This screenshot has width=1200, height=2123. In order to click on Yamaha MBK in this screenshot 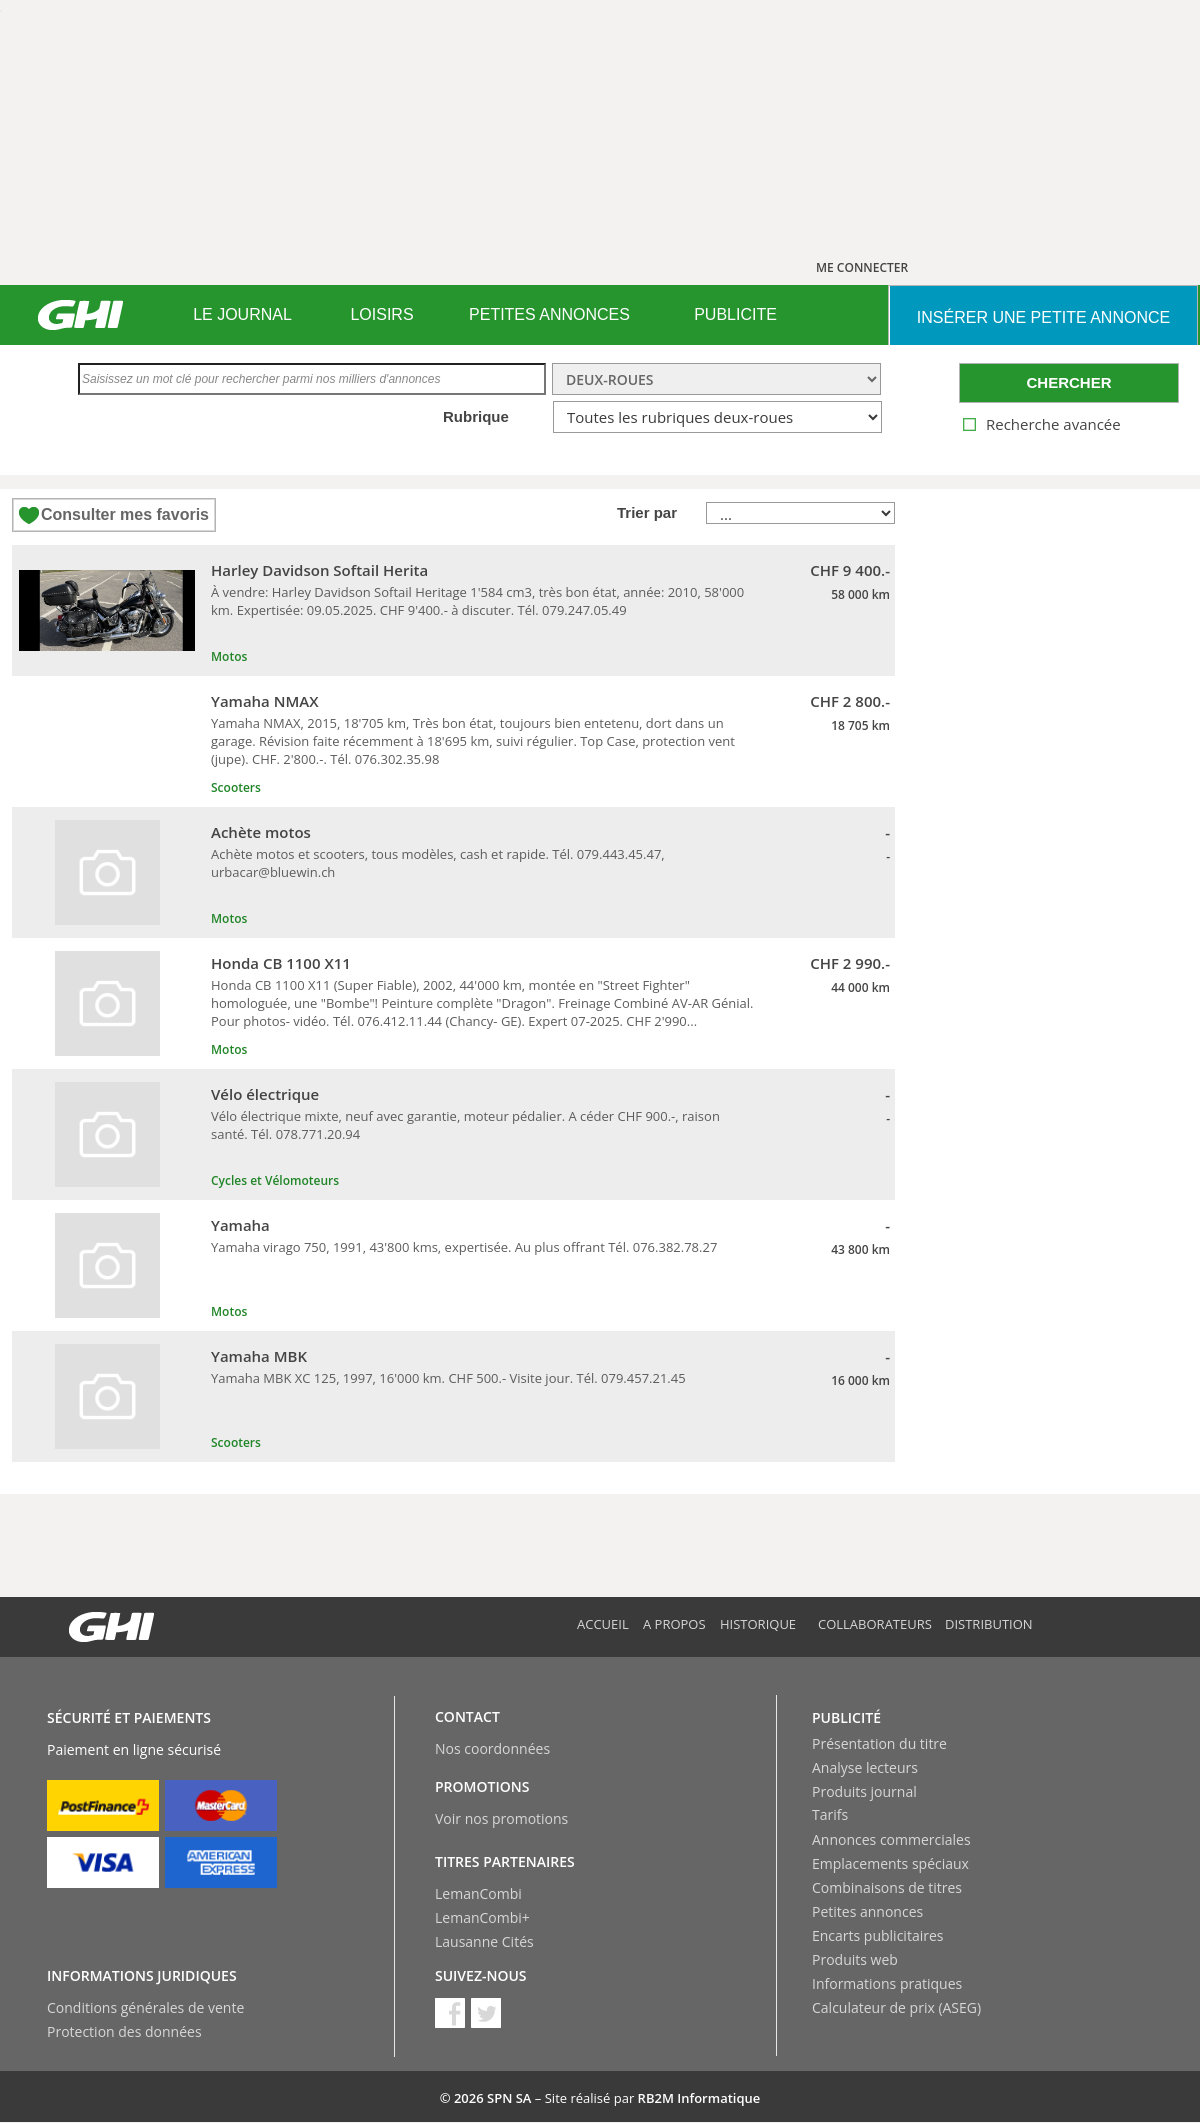, I will do `click(259, 1356)`.